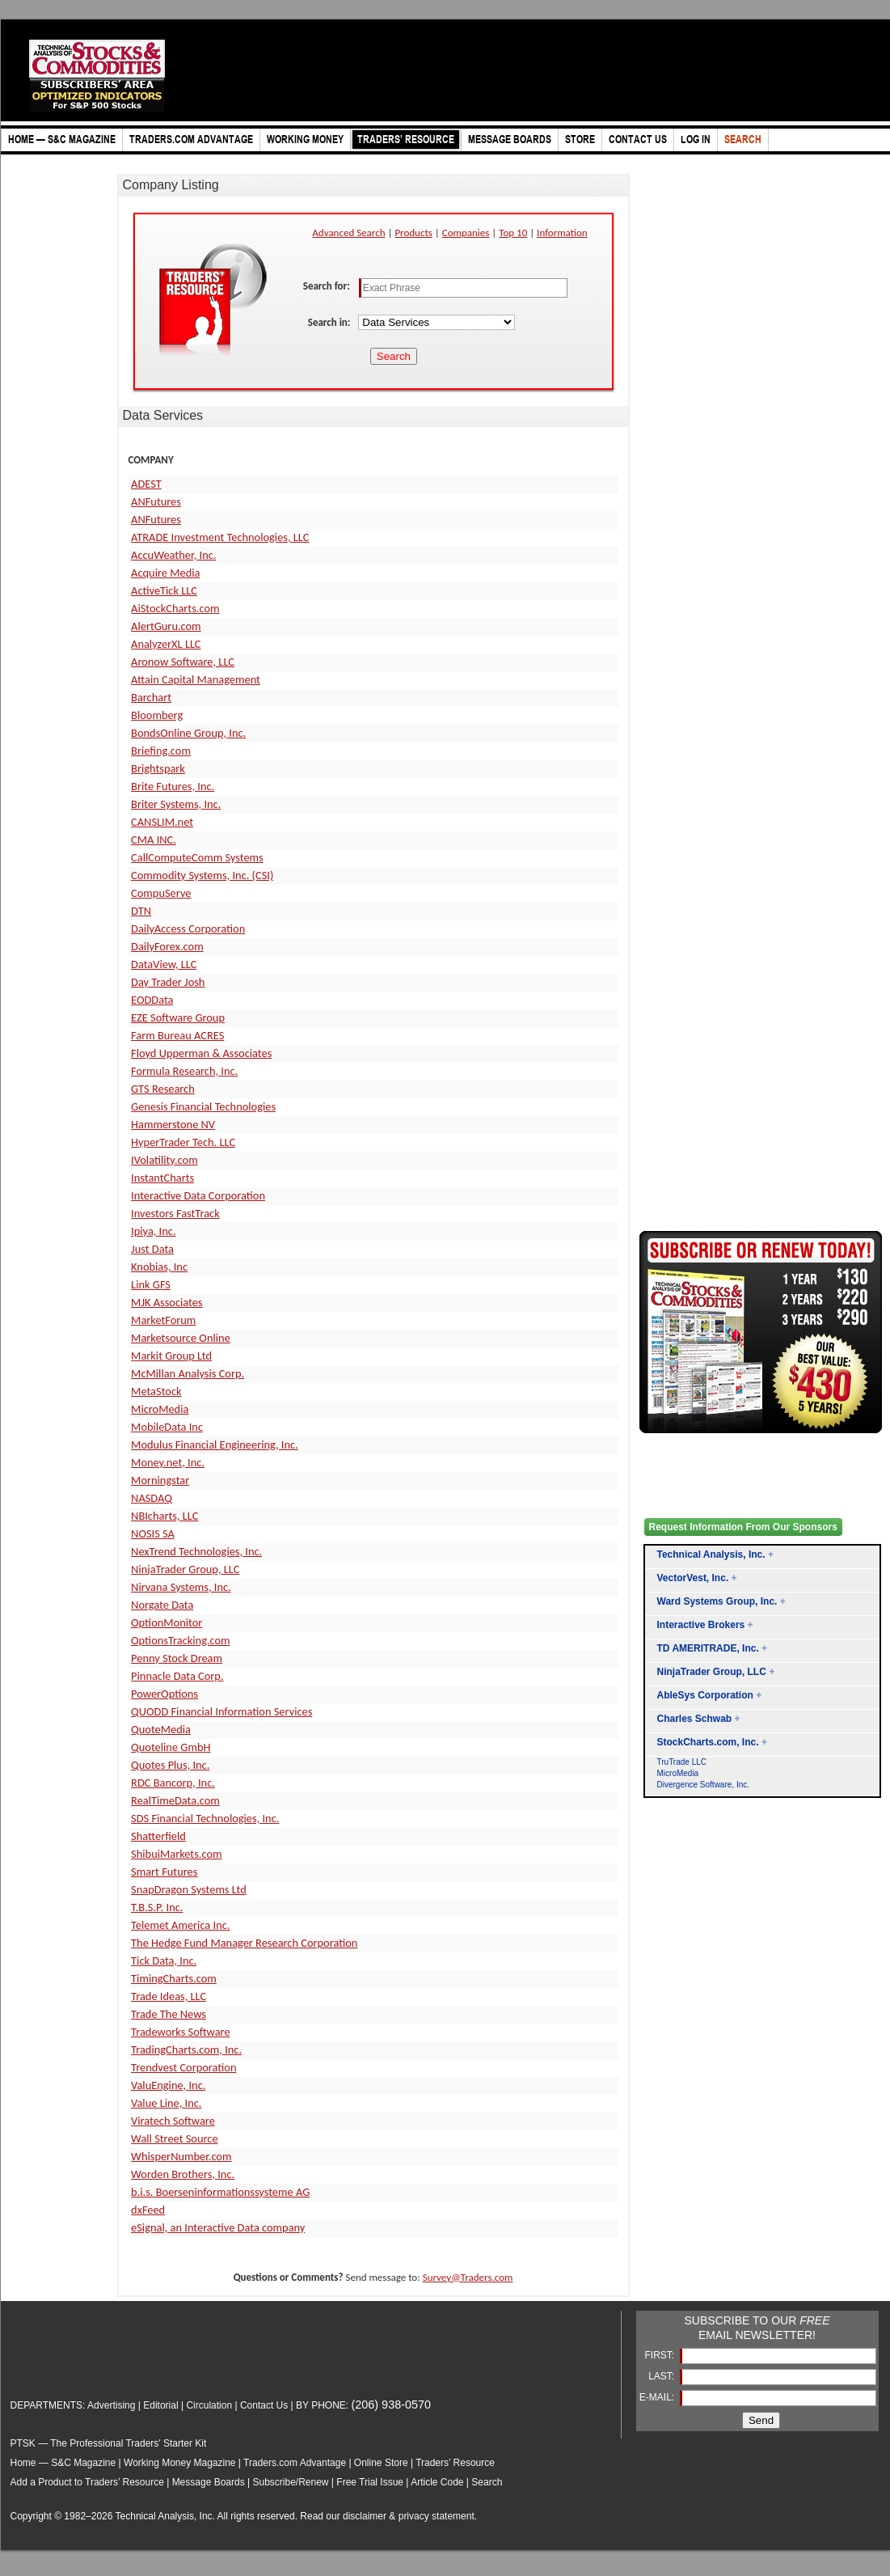  I want to click on Tradeworks Software, so click(180, 2031).